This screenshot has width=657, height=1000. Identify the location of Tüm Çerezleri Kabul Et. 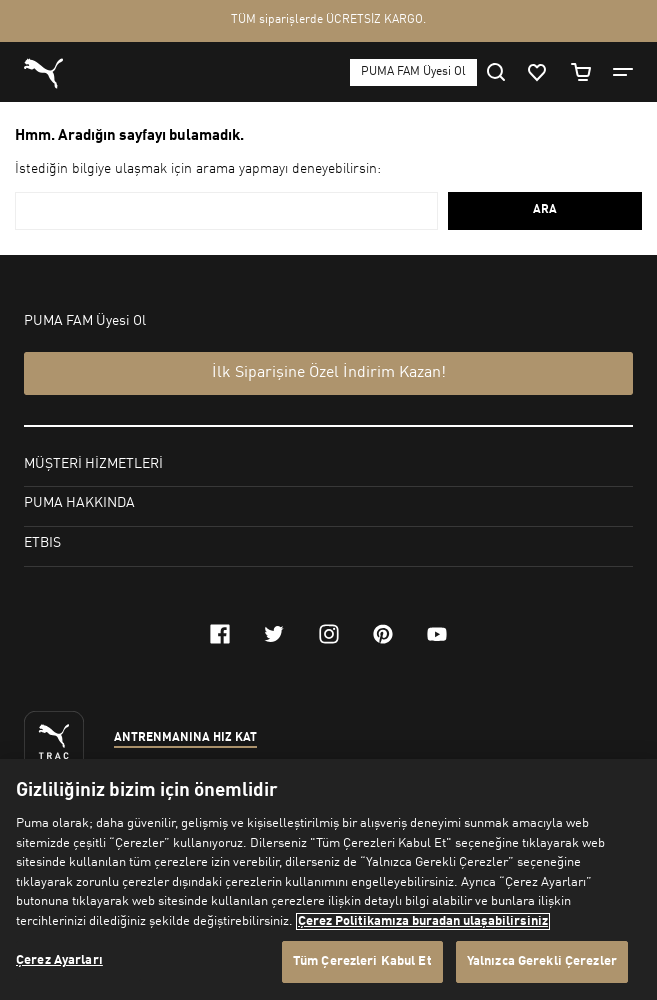
(362, 961).